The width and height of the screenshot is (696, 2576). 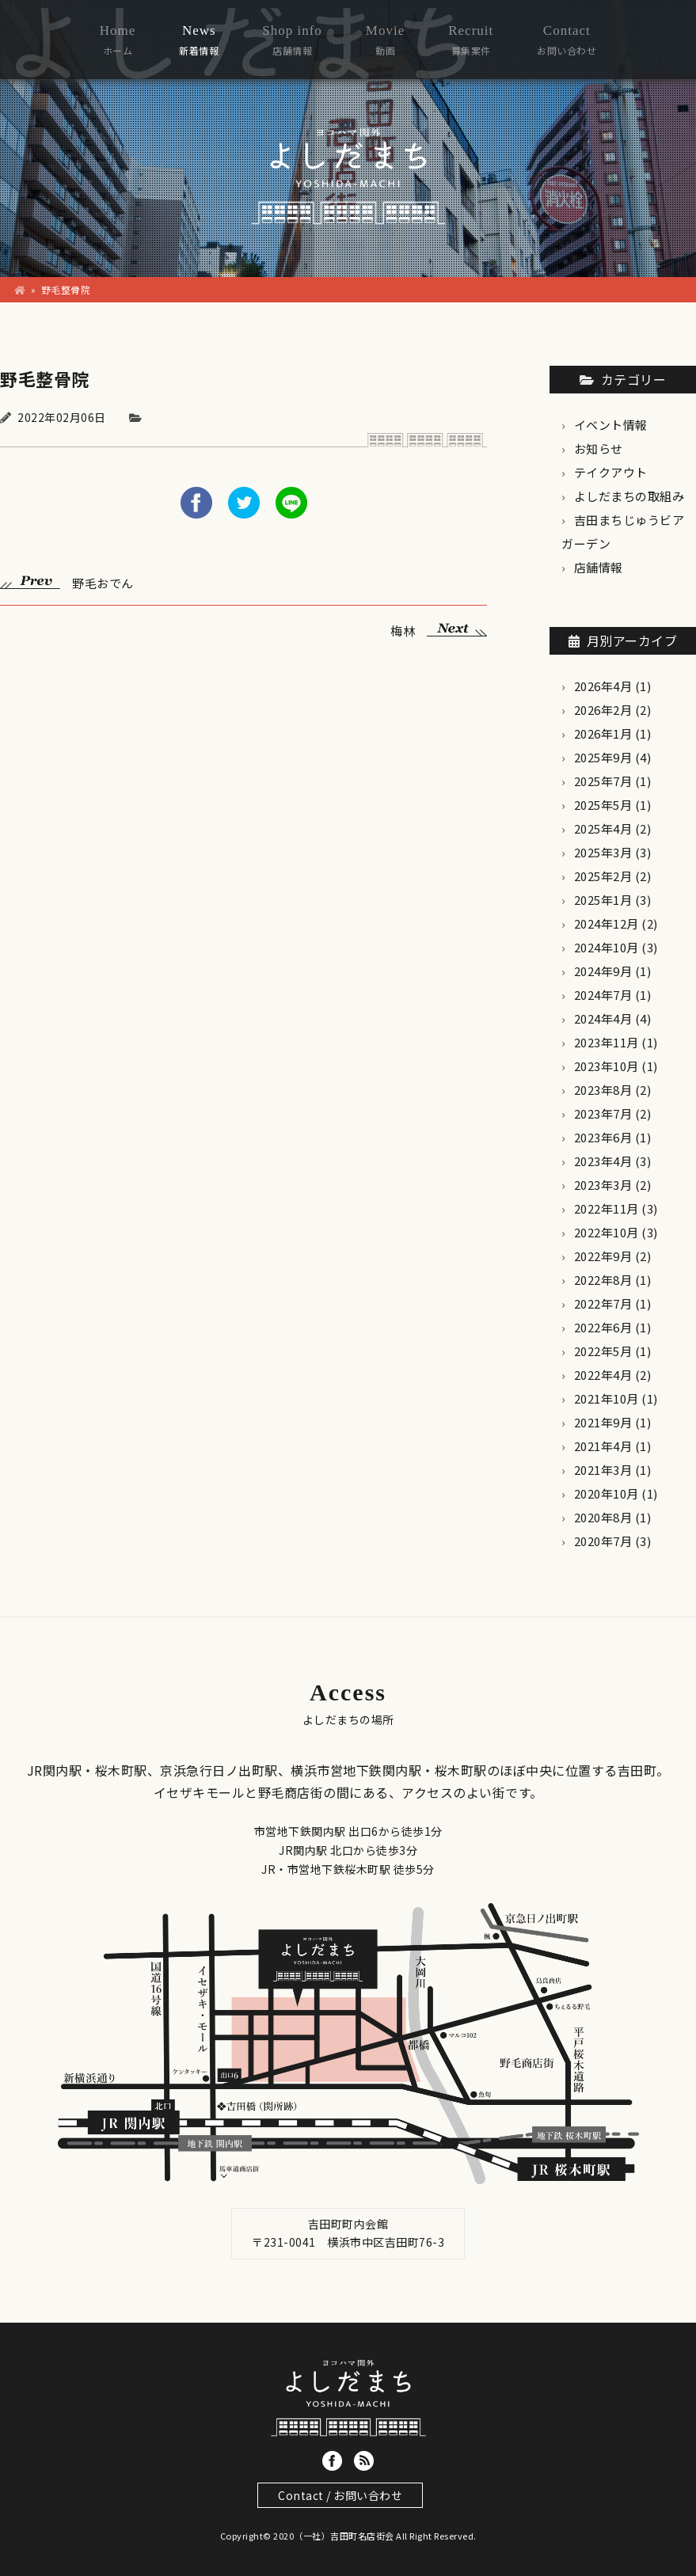 What do you see at coordinates (603, 1279) in the screenshot?
I see `2022年8月` at bounding box center [603, 1279].